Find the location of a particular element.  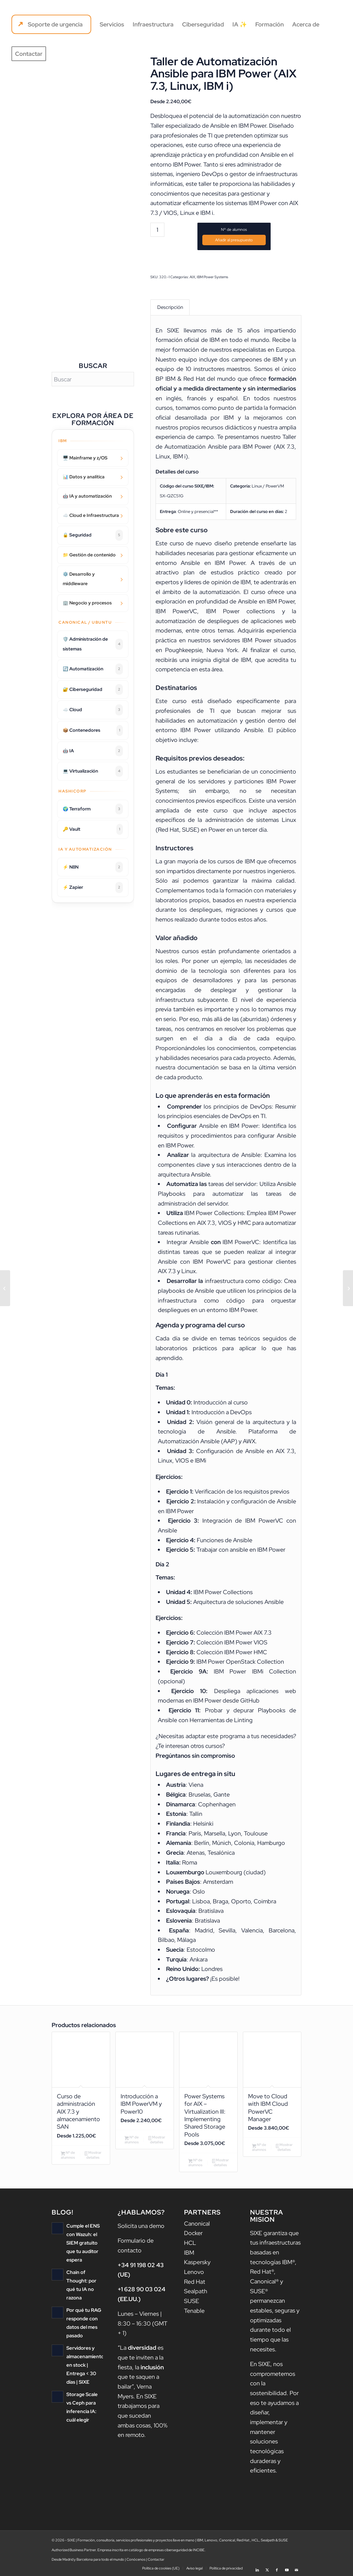

[Link to Youtube] is located at coordinates (287, 2568).